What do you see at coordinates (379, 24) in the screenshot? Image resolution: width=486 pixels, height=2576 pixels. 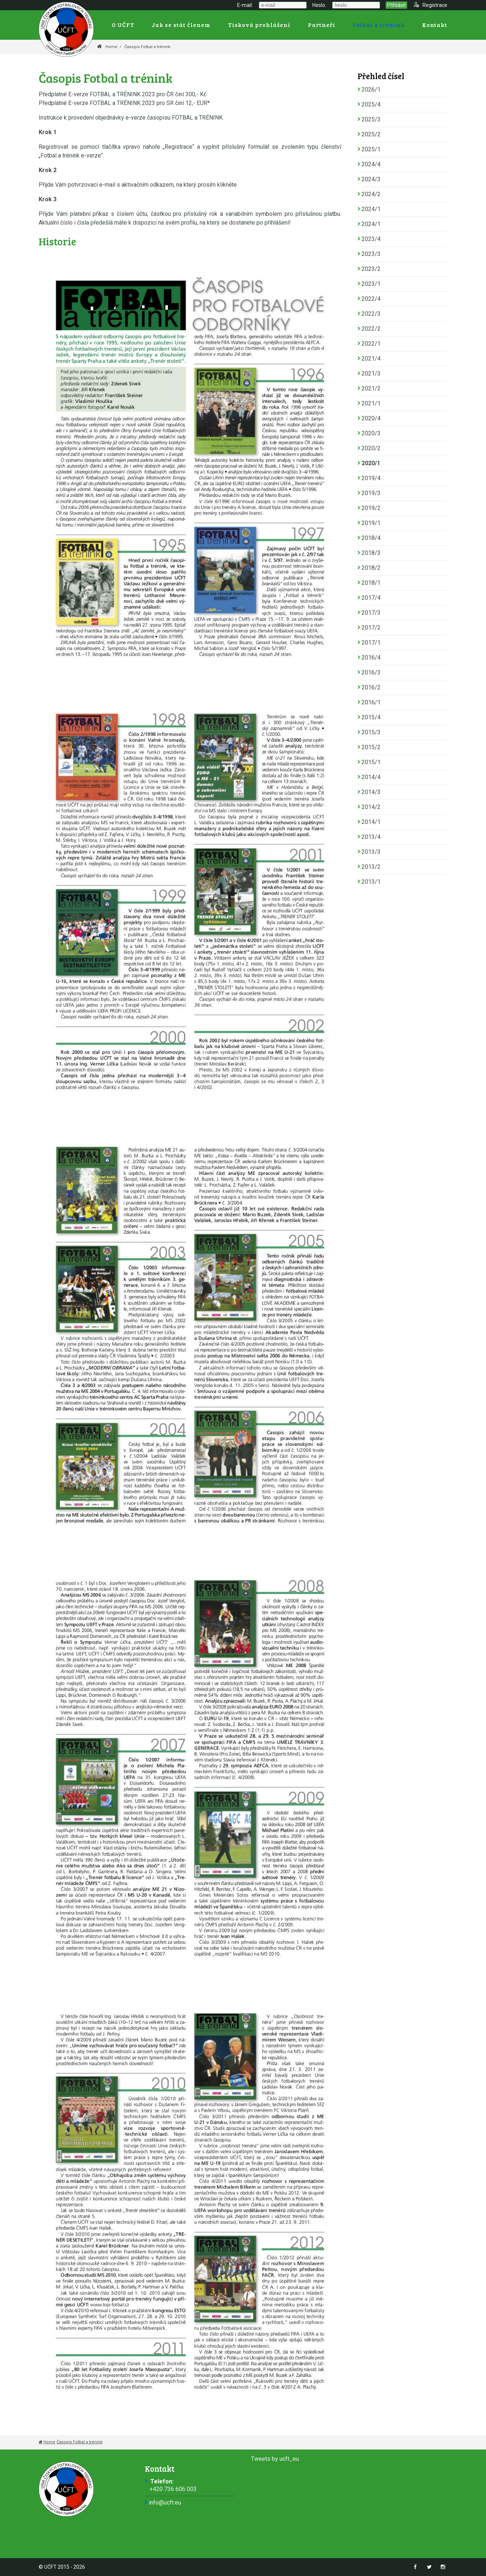 I see `Fotbal a trénink` at bounding box center [379, 24].